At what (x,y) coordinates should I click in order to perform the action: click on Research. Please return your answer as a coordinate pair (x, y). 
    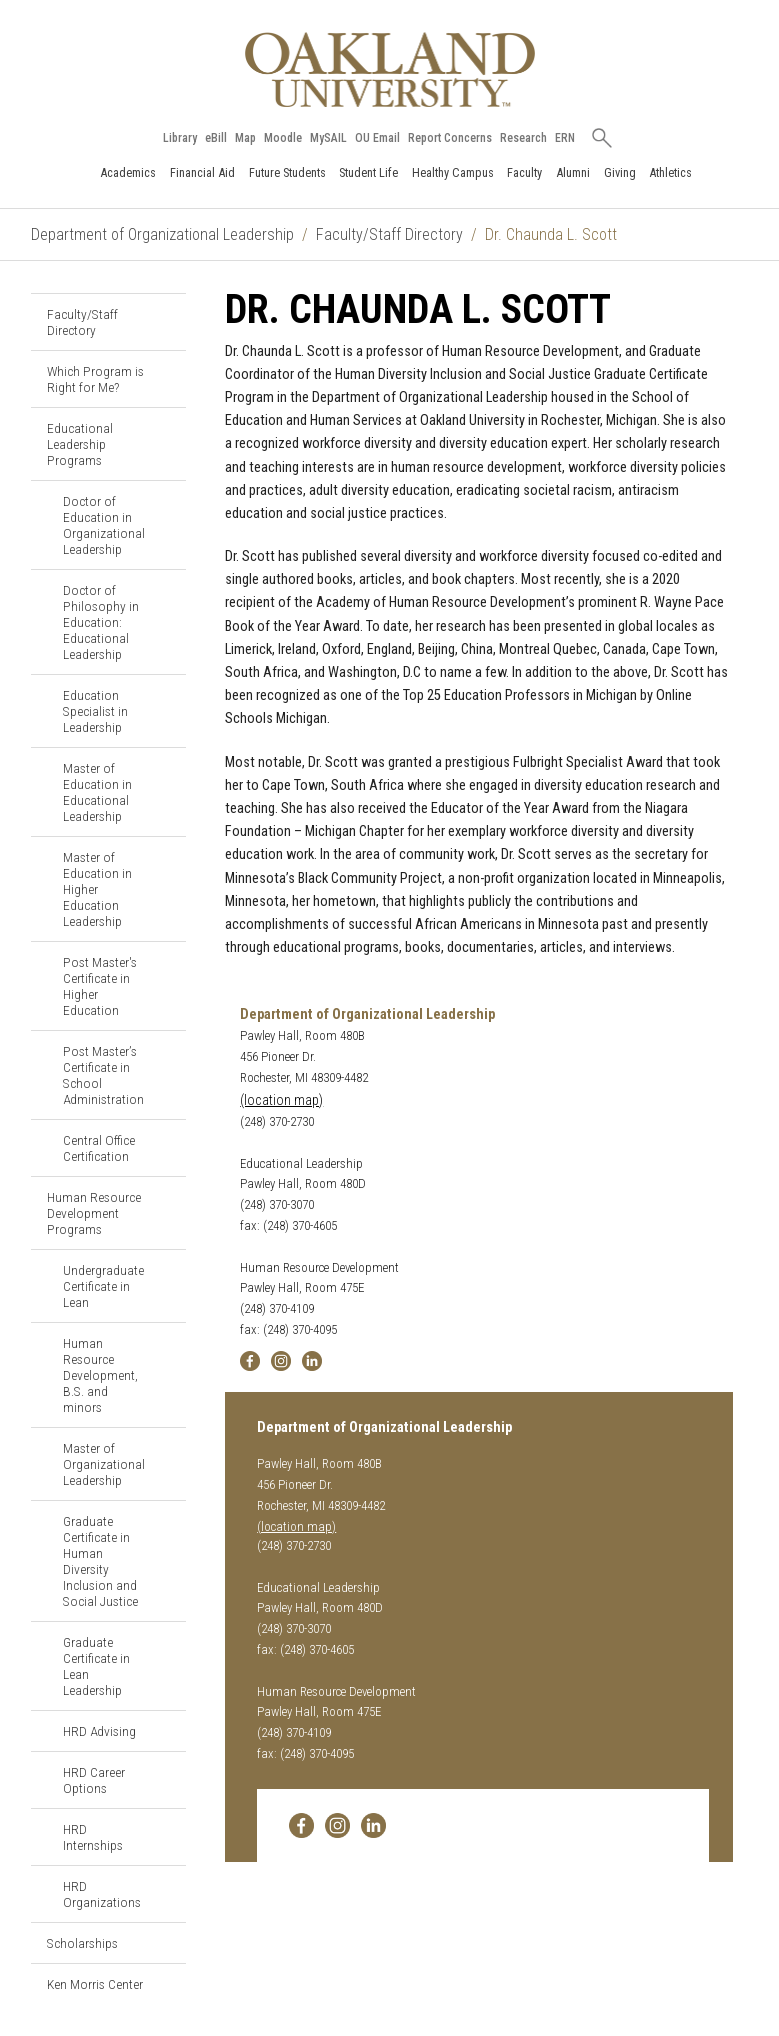
    Looking at the image, I should click on (523, 138).